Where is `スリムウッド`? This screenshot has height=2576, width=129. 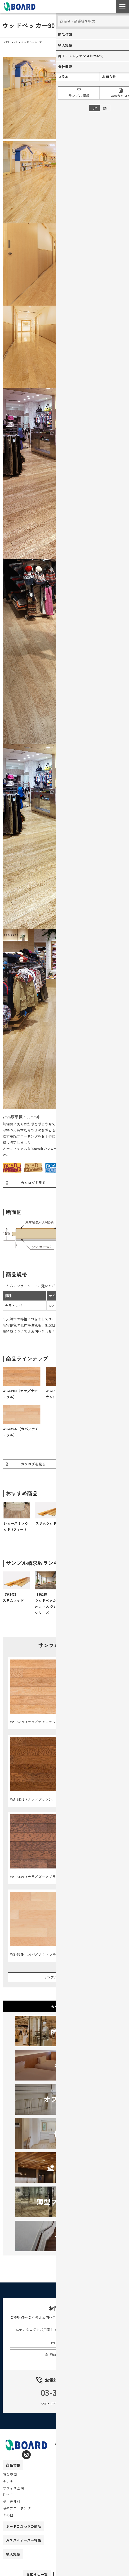 スリムウッド is located at coordinates (45, 1523).